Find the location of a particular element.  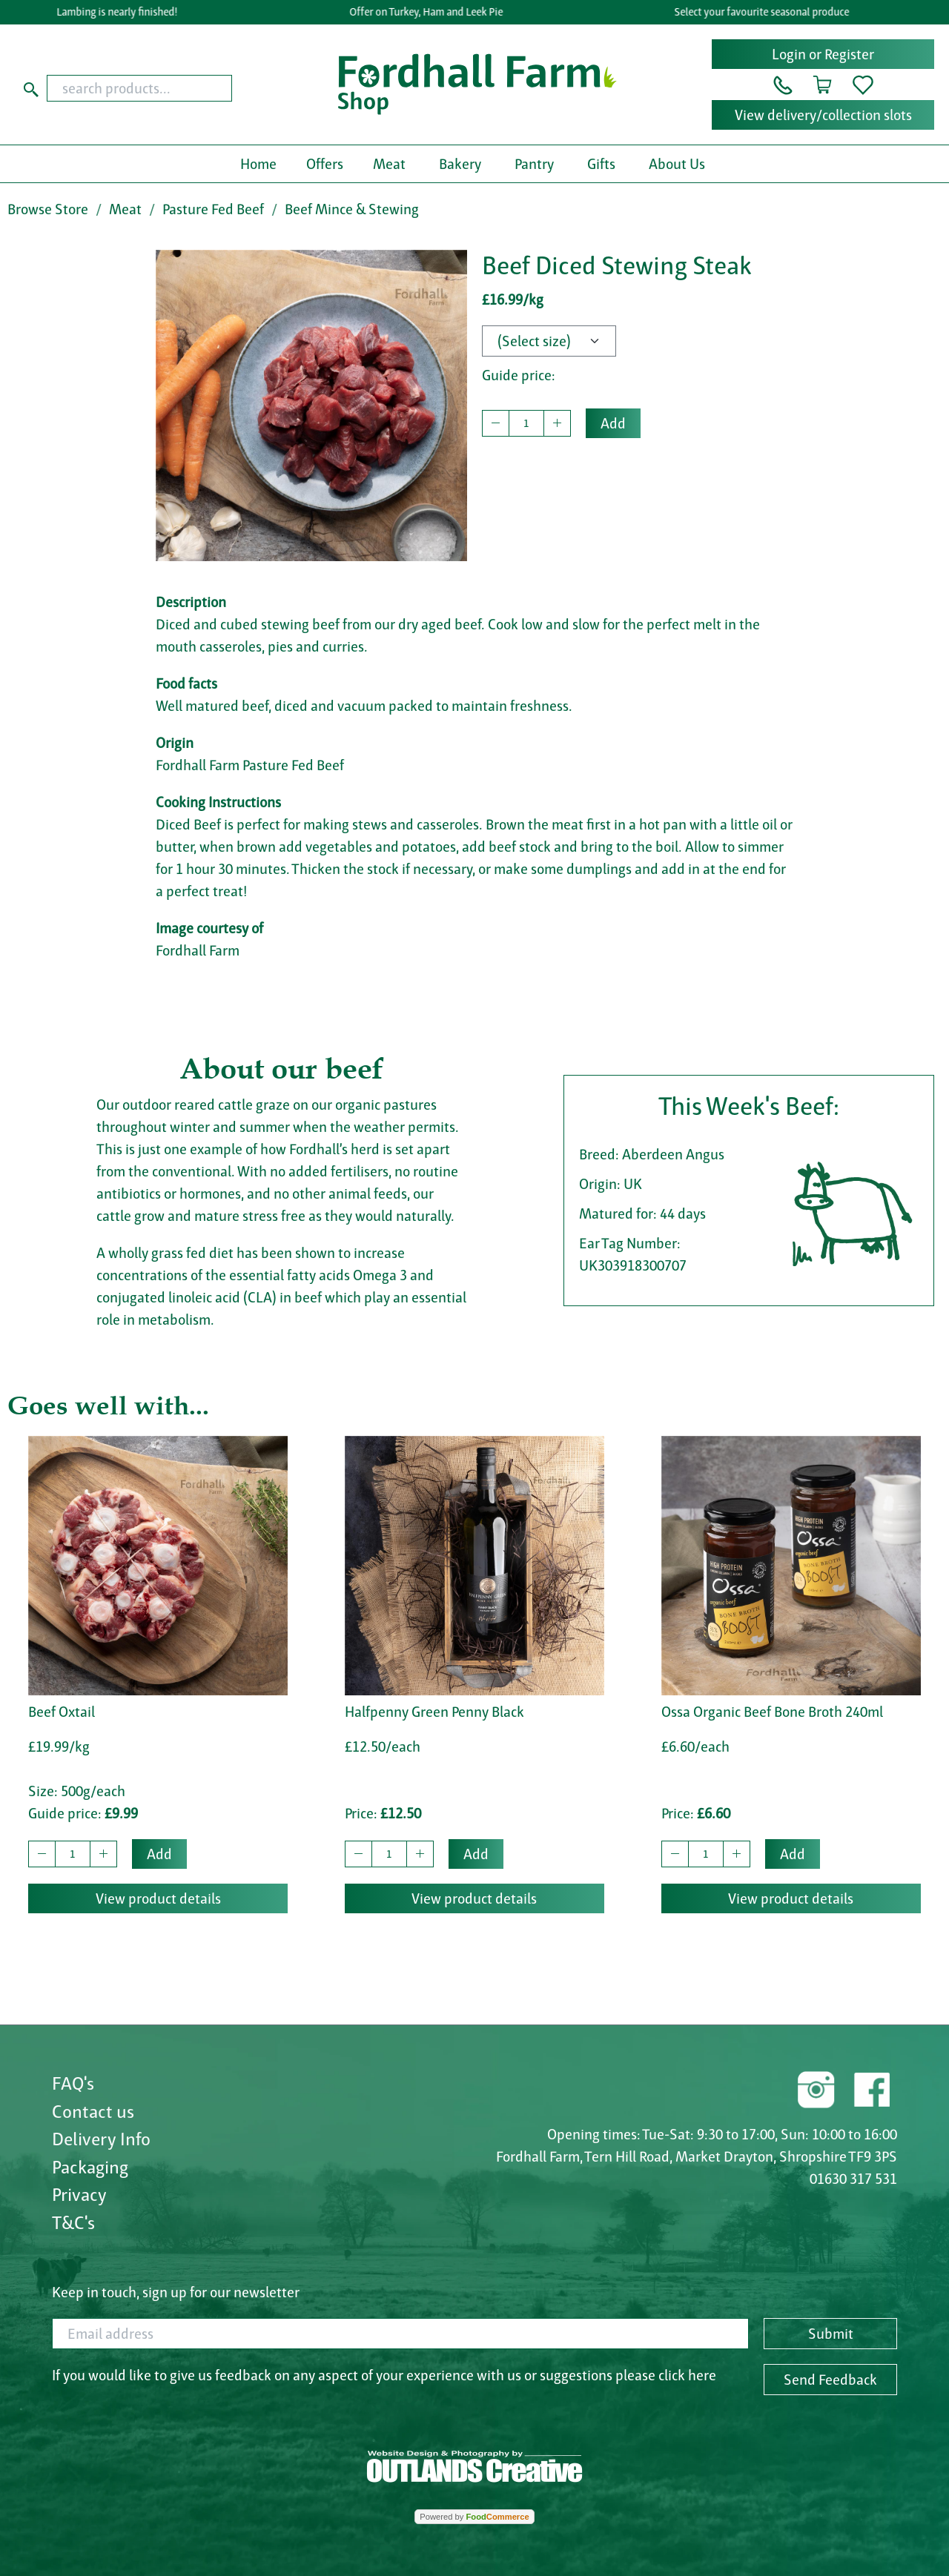

Offers is located at coordinates (324, 164).